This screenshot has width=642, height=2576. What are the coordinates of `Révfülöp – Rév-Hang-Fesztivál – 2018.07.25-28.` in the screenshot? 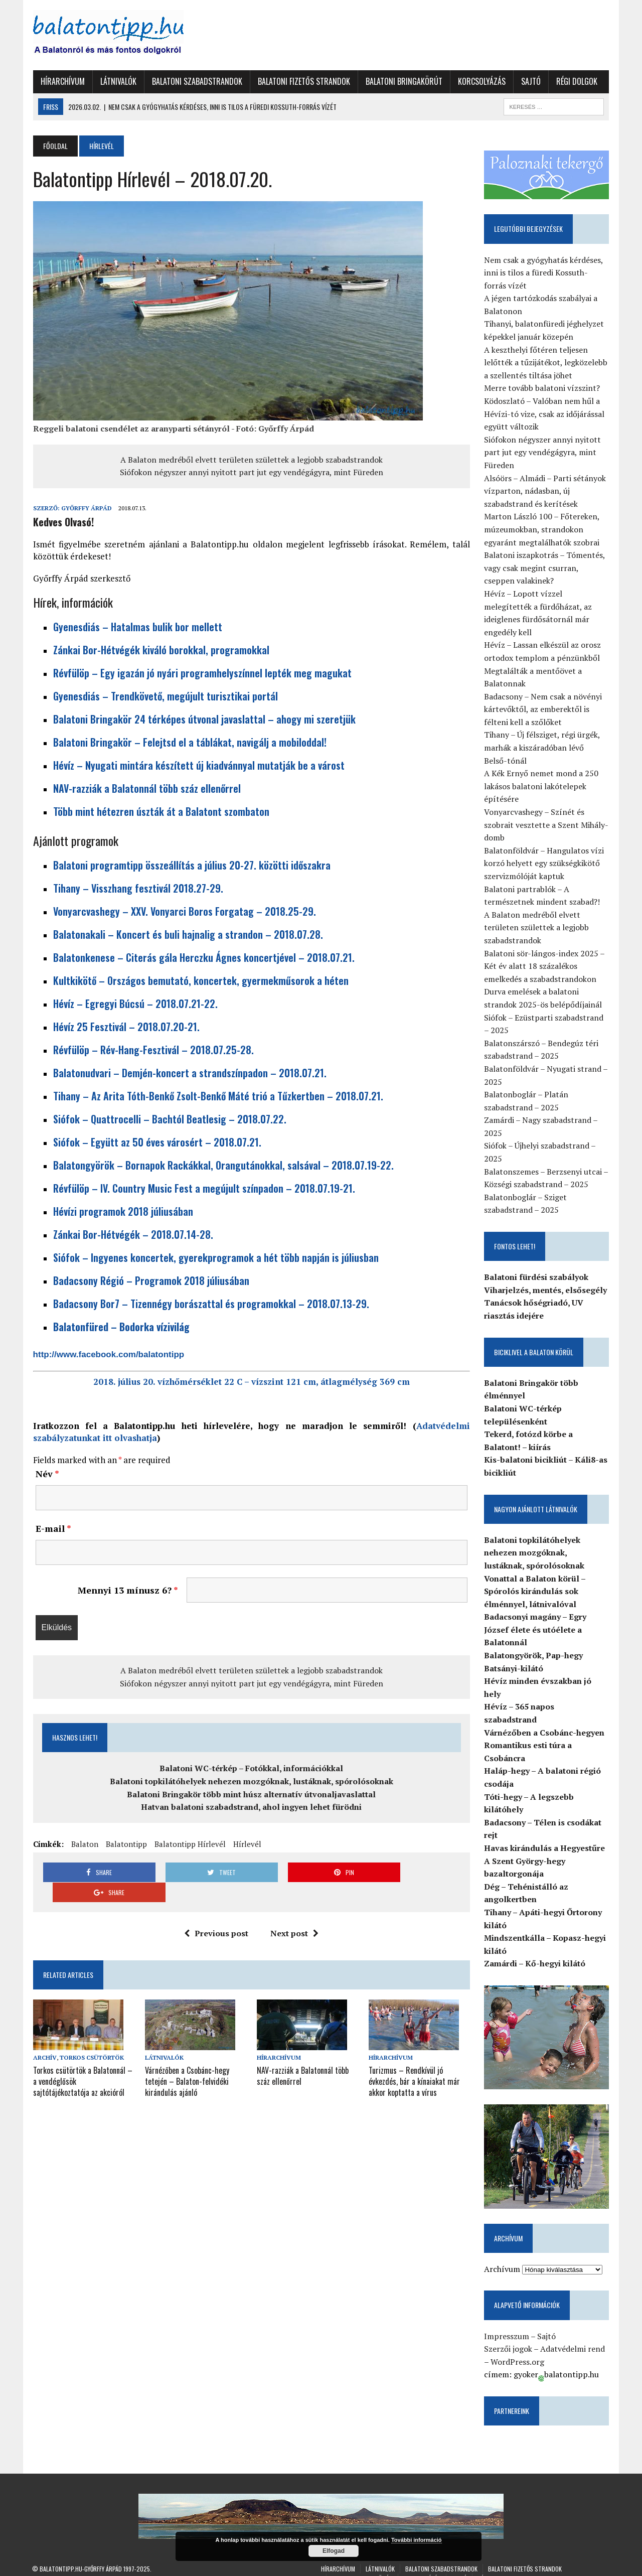 It's located at (152, 1049).